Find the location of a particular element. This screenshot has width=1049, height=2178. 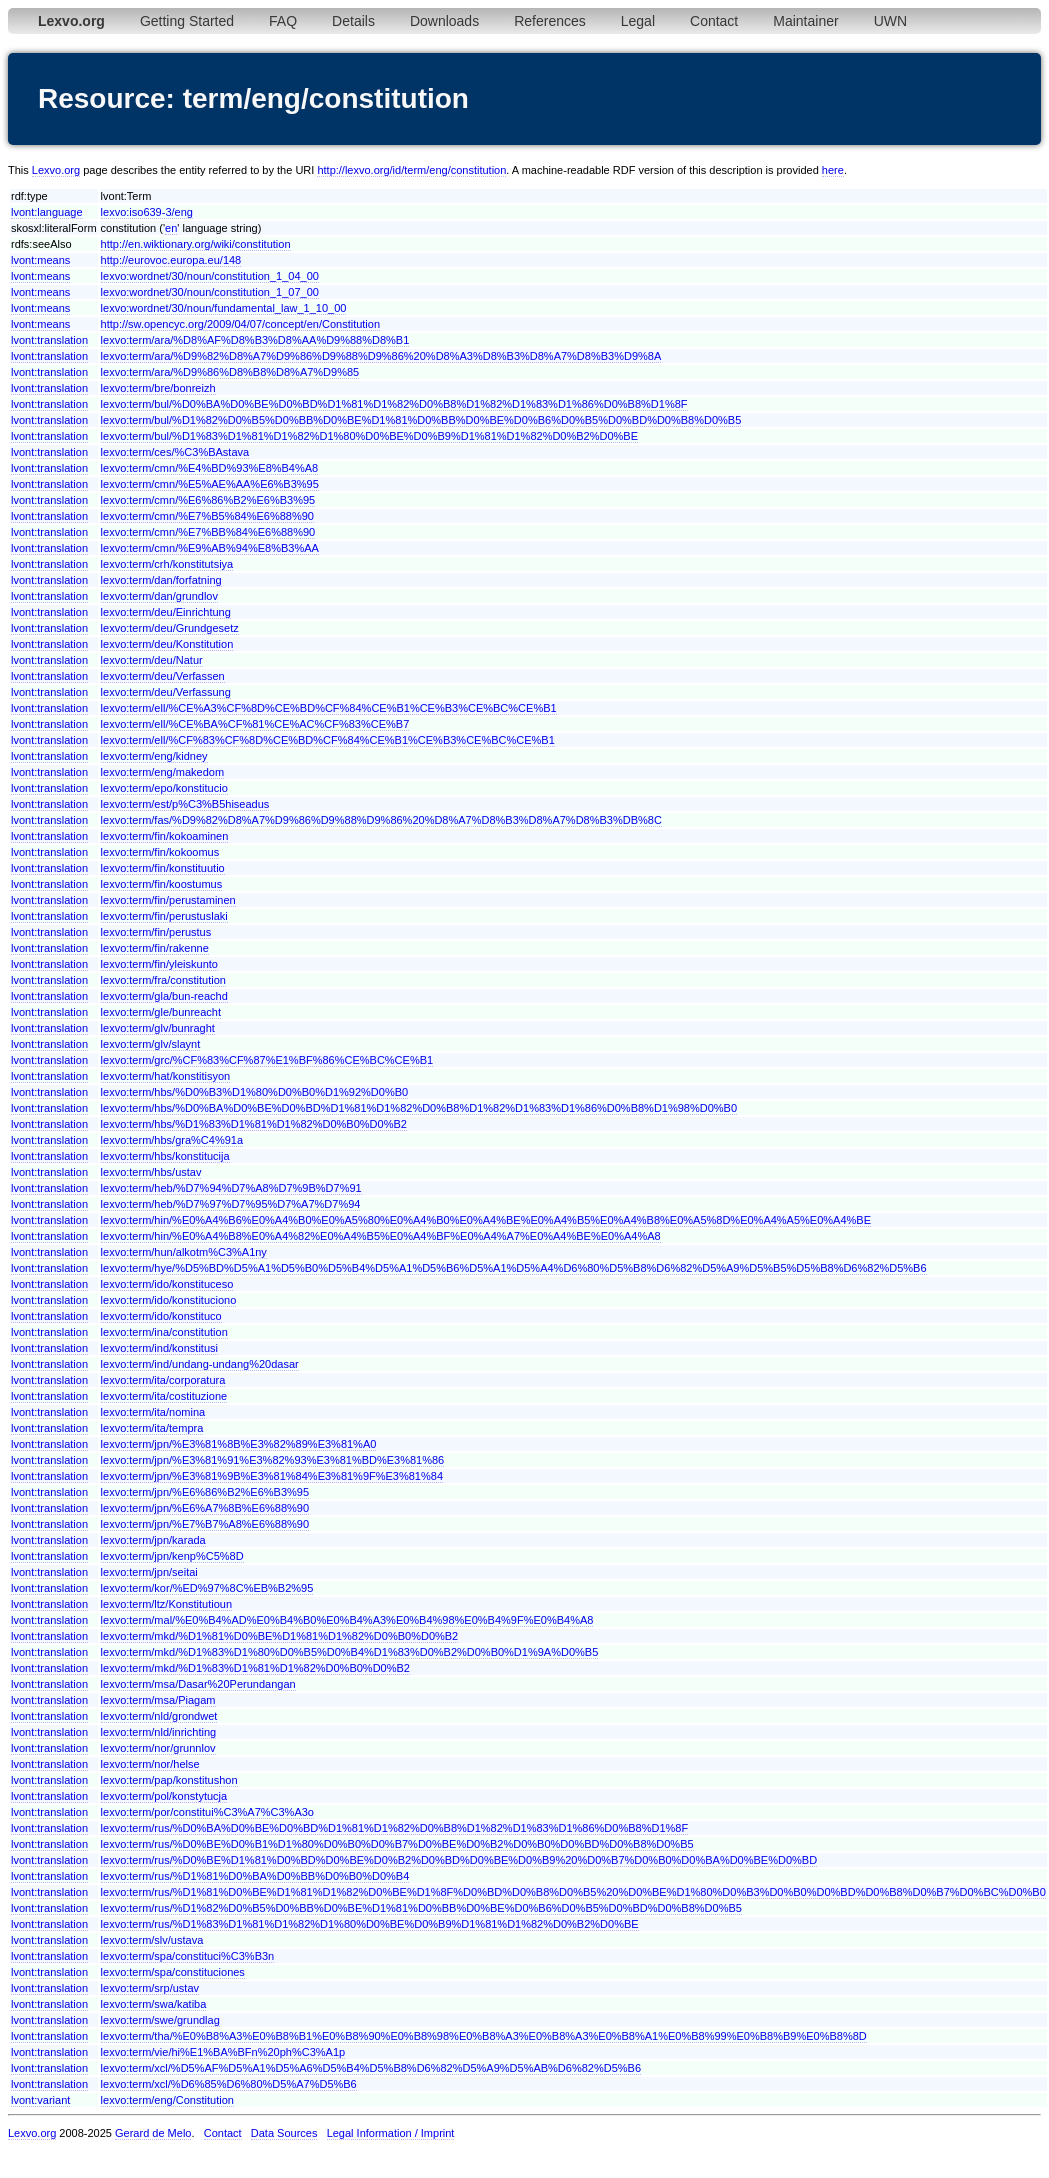

lexvo:term/nld/grondwet is located at coordinates (159, 1716).